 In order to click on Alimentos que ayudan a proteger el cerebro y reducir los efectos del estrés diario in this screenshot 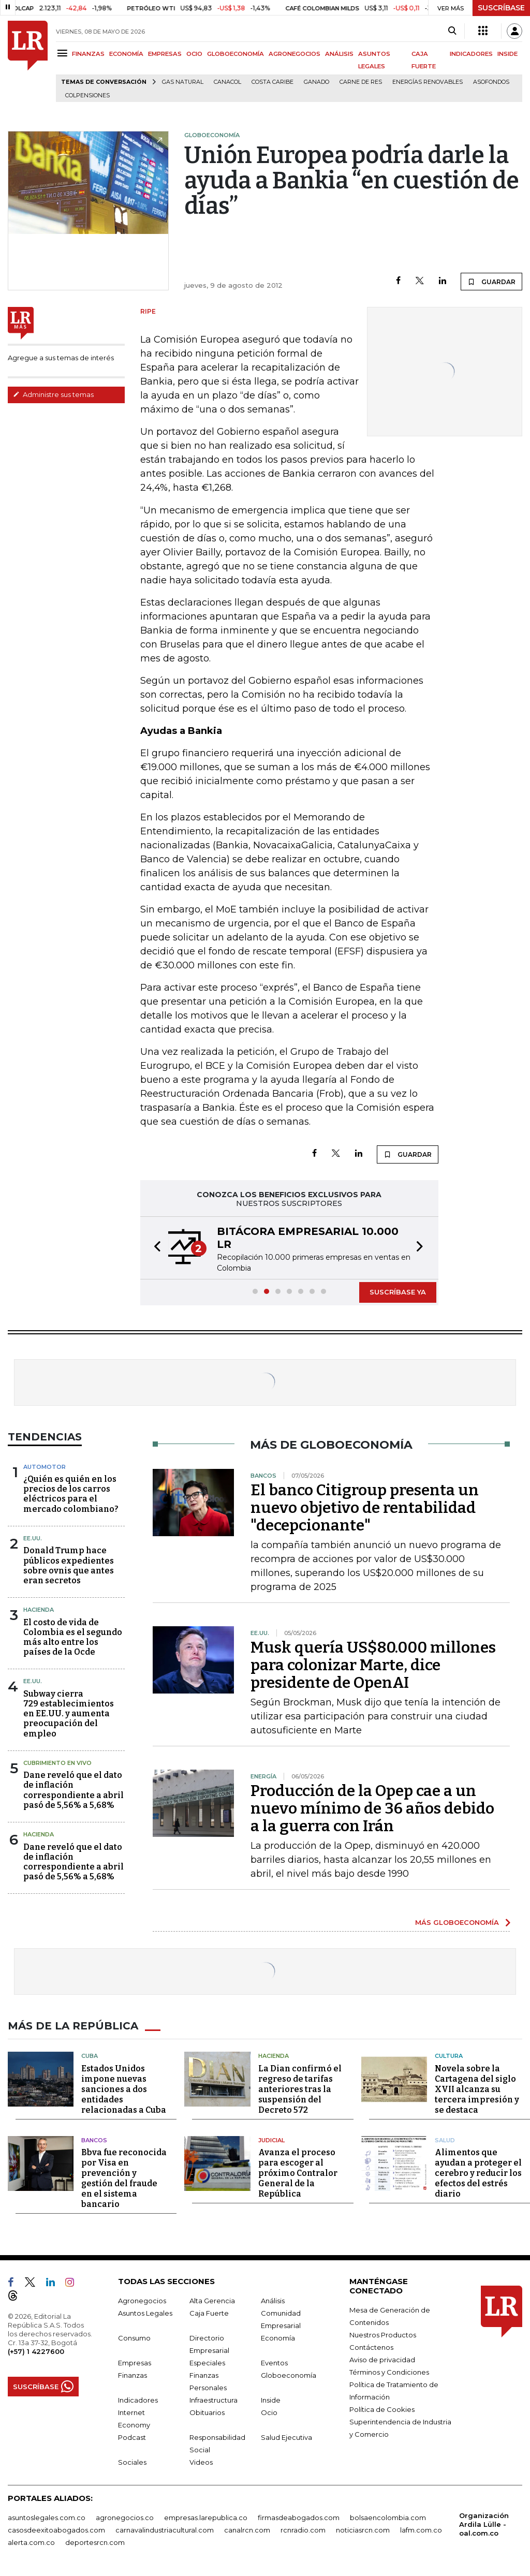, I will do `click(478, 2173)`.